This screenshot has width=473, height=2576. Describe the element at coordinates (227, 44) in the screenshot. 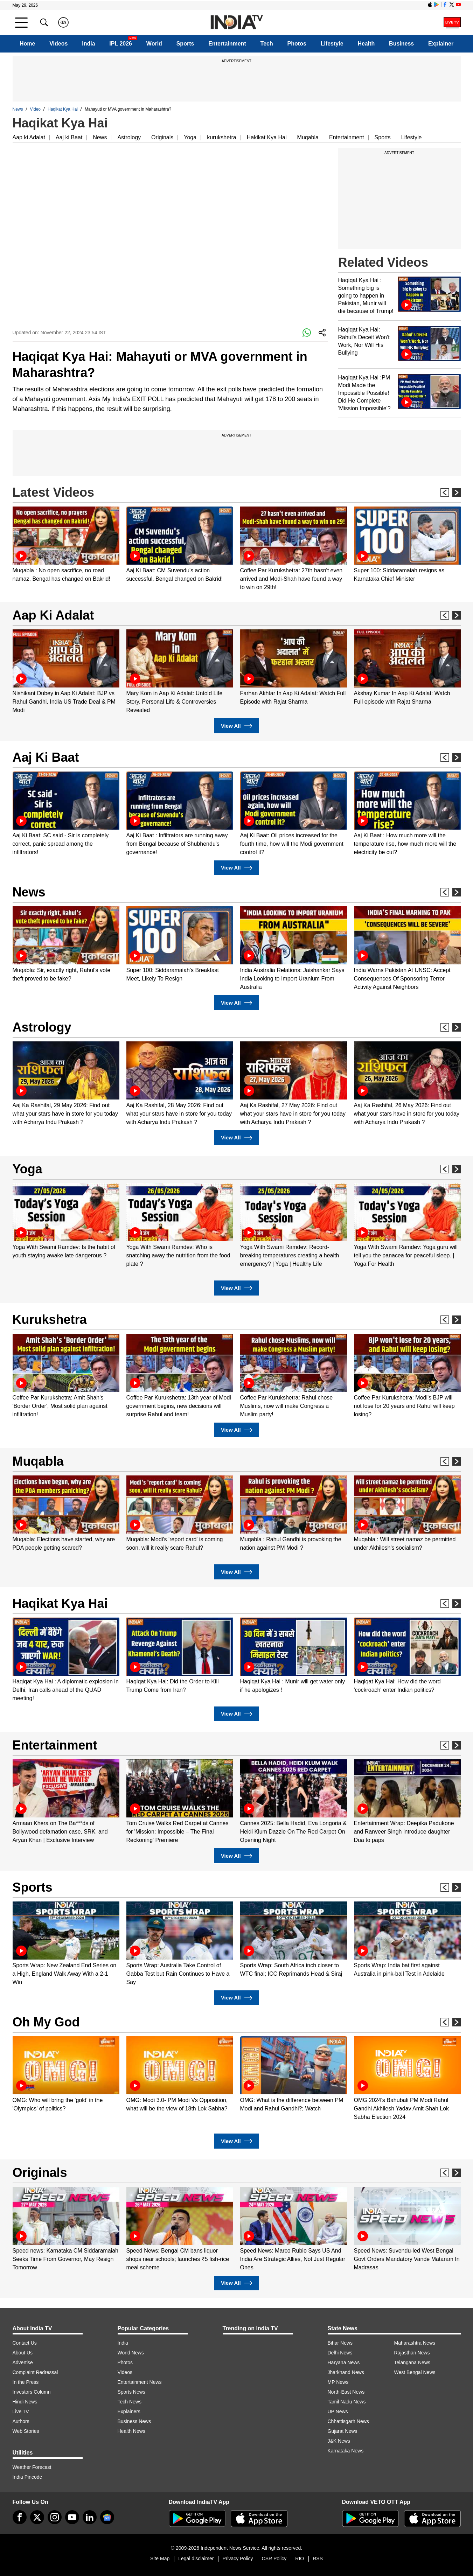

I see `Entertainment` at that location.